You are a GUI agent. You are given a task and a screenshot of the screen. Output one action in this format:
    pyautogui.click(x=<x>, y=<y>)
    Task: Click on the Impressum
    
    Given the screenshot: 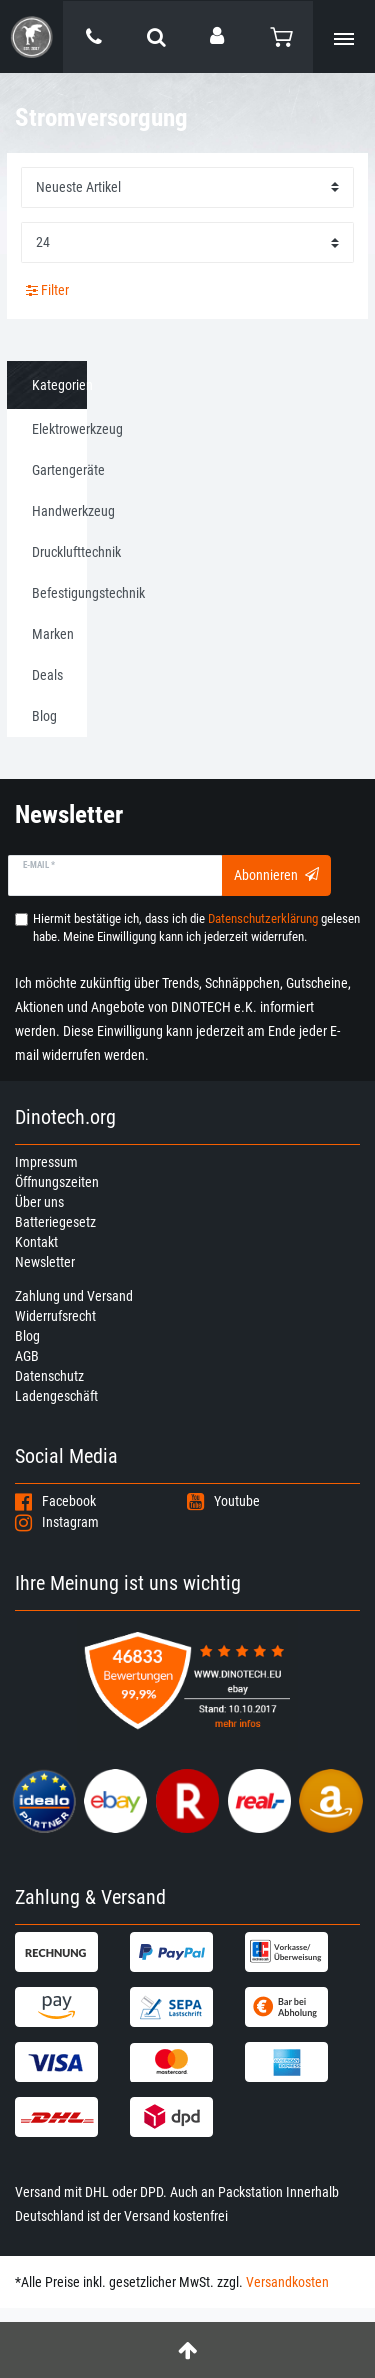 What is the action you would take?
    pyautogui.click(x=46, y=1162)
    